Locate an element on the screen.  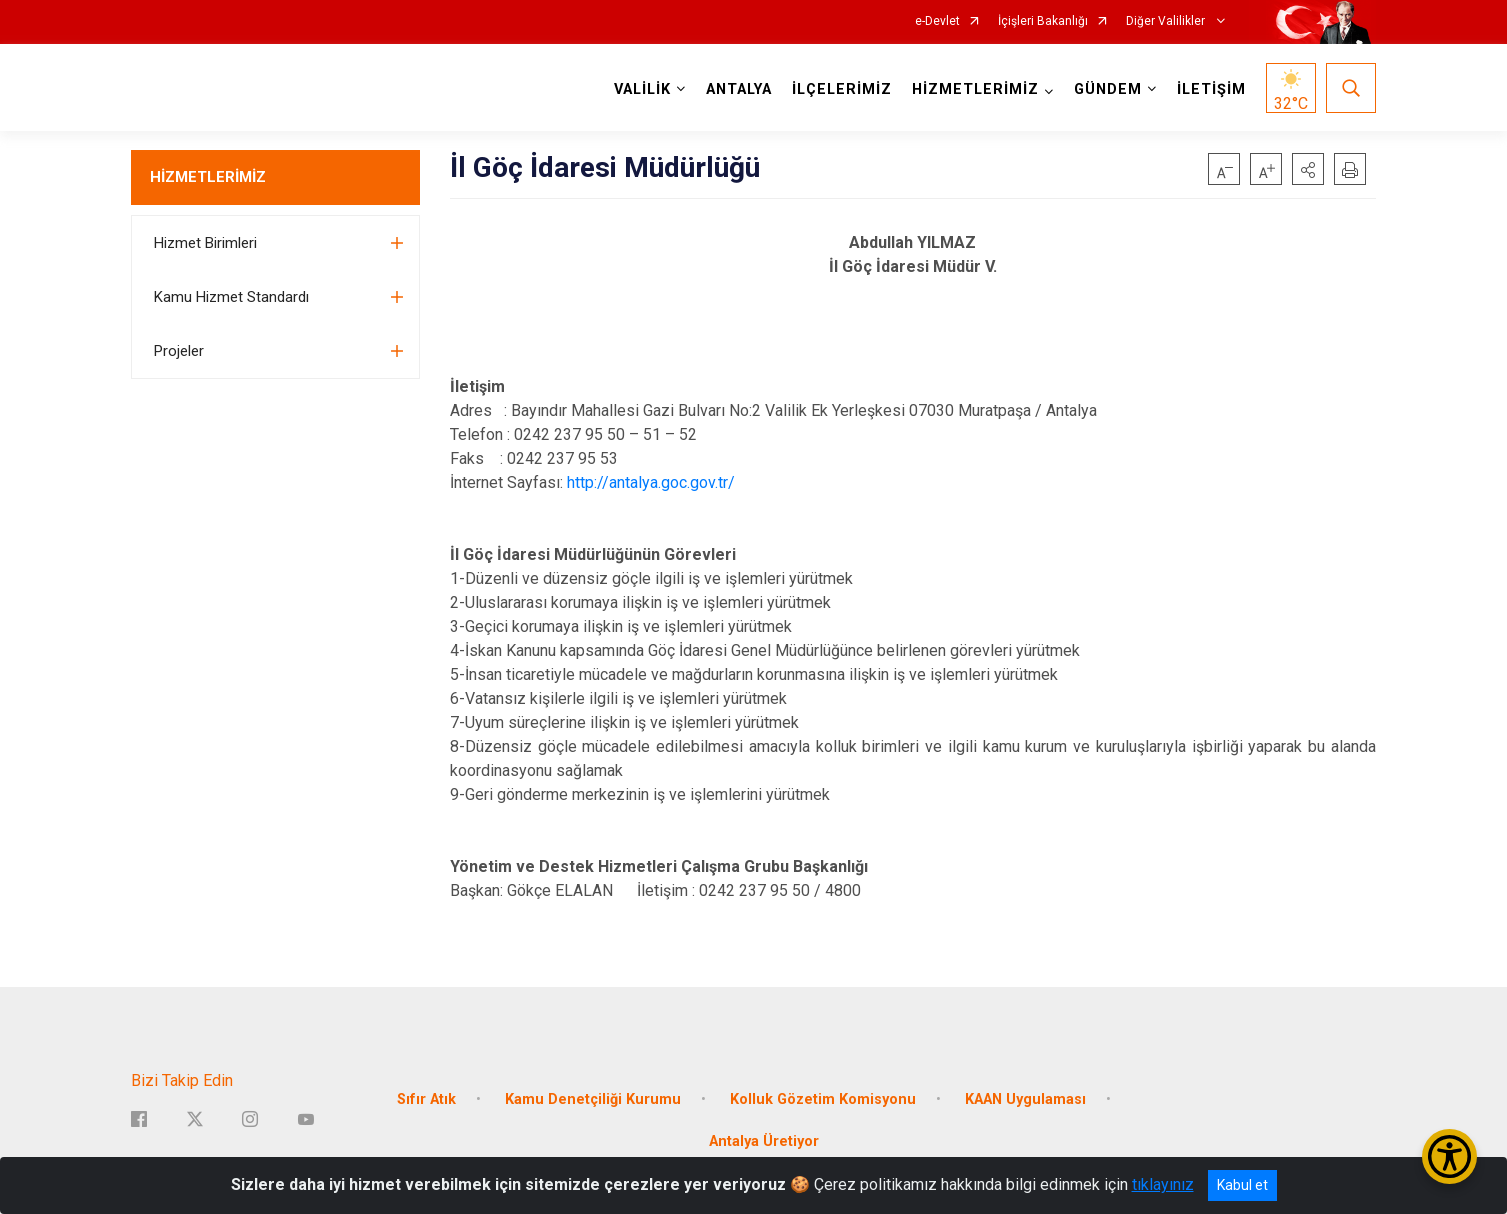
VALİLİK [button] is located at coordinates (642, 89).